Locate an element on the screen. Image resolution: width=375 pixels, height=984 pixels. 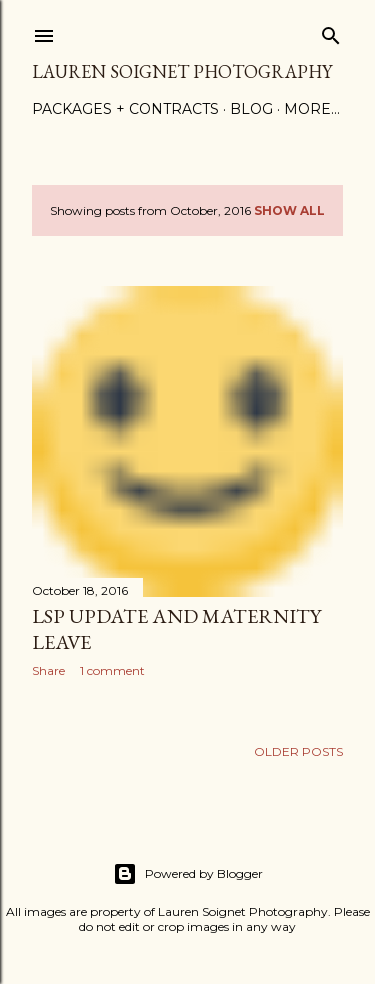
1 comment is located at coordinates (112, 670).